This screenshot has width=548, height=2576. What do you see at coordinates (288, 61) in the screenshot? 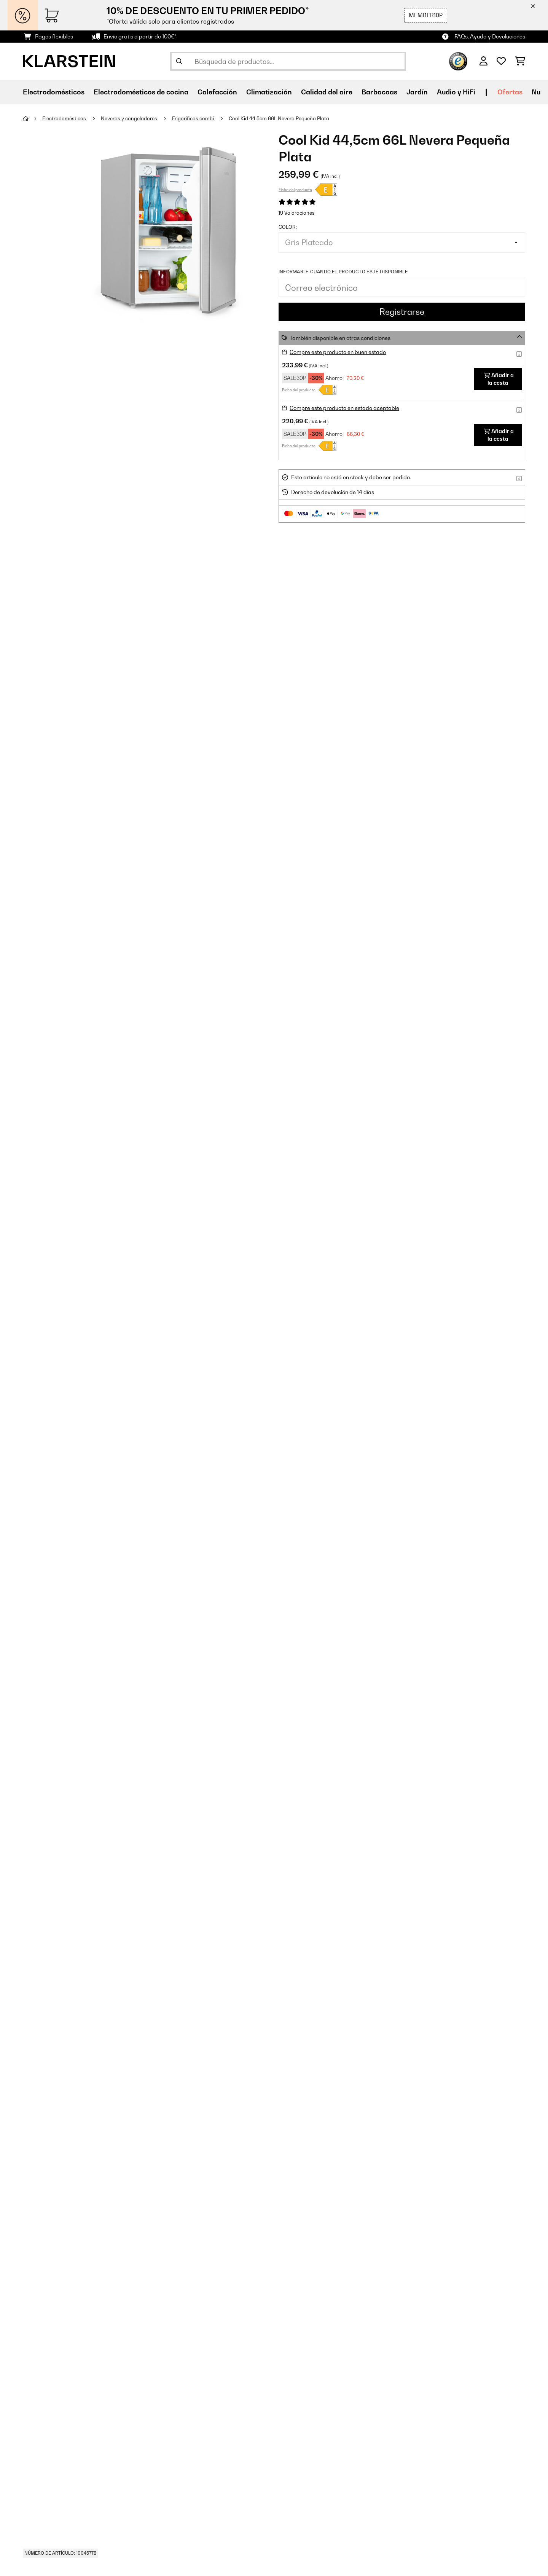
I see `[Buscar productos]` at bounding box center [288, 61].